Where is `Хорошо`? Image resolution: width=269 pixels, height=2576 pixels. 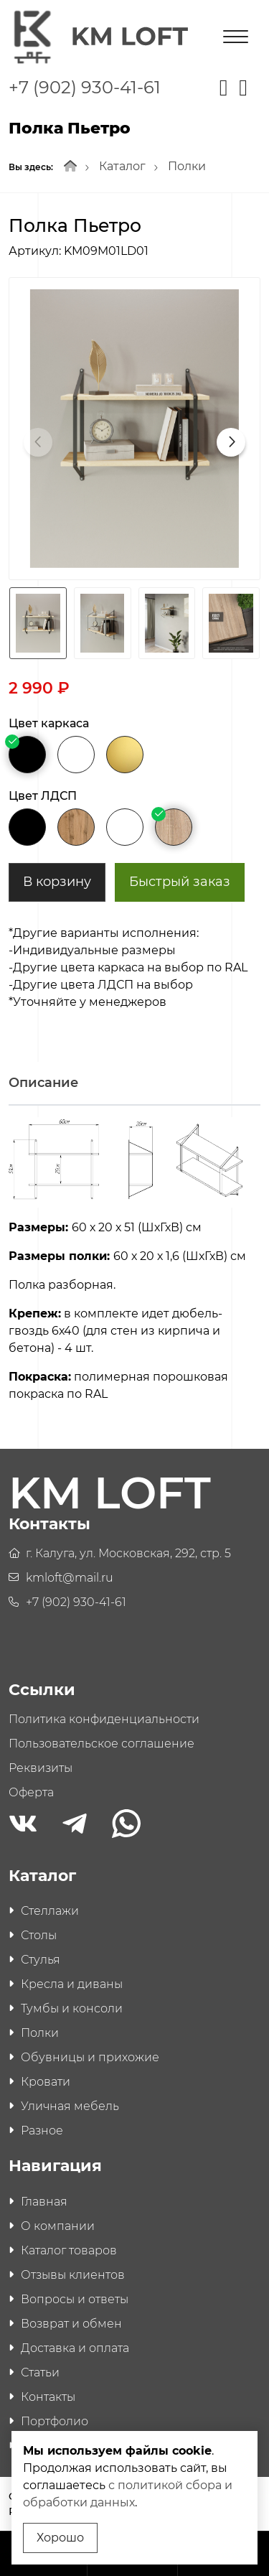
Хорошо is located at coordinates (60, 2537).